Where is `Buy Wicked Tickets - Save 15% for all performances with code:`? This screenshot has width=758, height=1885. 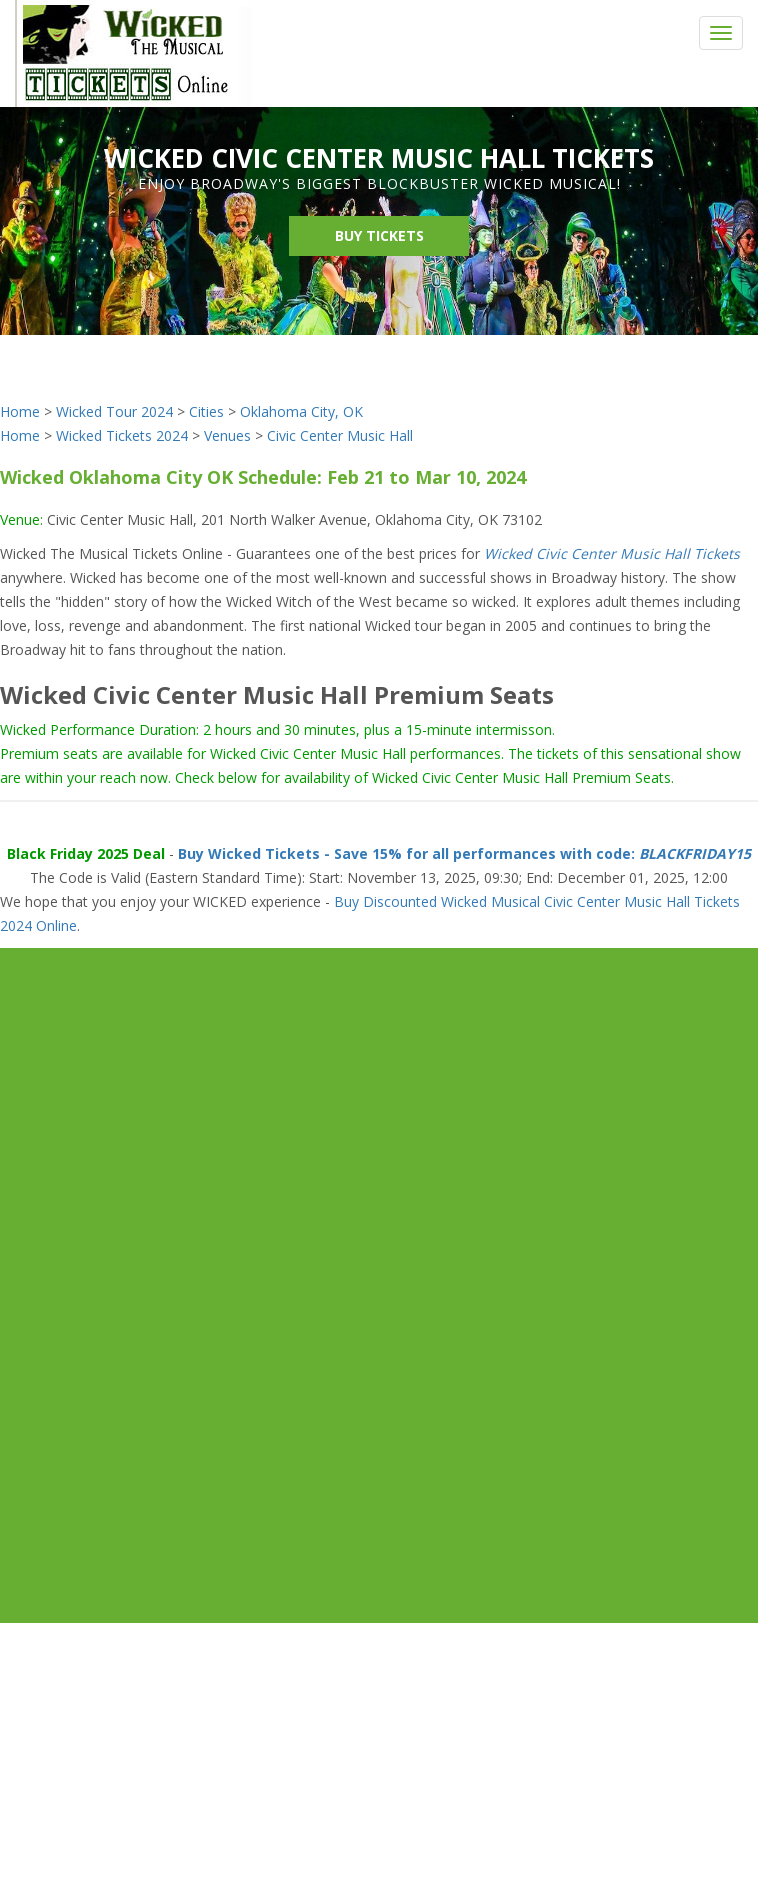
Buy Wicked Tickets - Save 15% for all performances with code: is located at coordinates (464, 853).